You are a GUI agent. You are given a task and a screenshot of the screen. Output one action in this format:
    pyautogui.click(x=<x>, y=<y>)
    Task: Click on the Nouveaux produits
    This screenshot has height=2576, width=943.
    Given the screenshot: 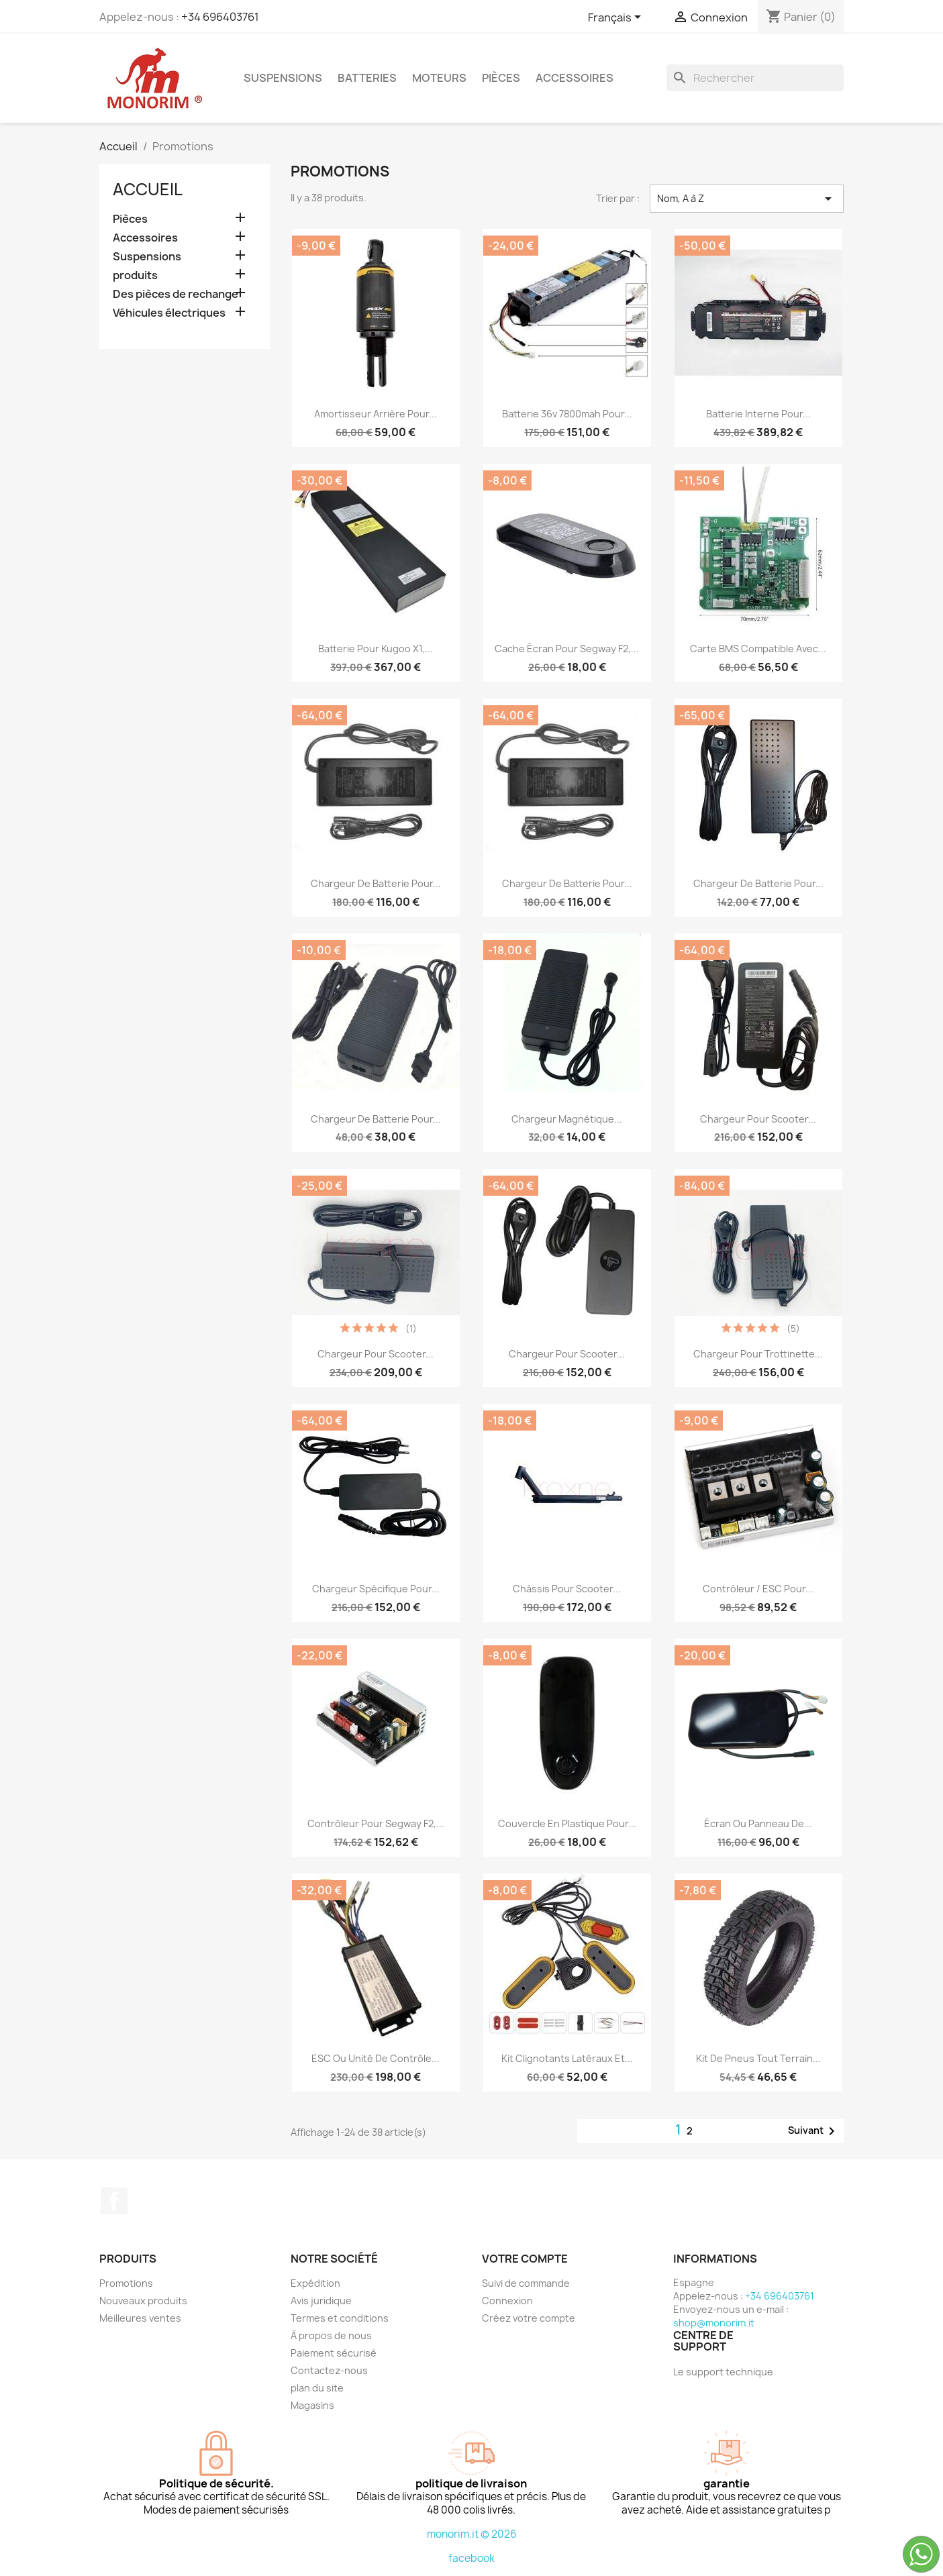 What is the action you would take?
    pyautogui.click(x=143, y=2300)
    